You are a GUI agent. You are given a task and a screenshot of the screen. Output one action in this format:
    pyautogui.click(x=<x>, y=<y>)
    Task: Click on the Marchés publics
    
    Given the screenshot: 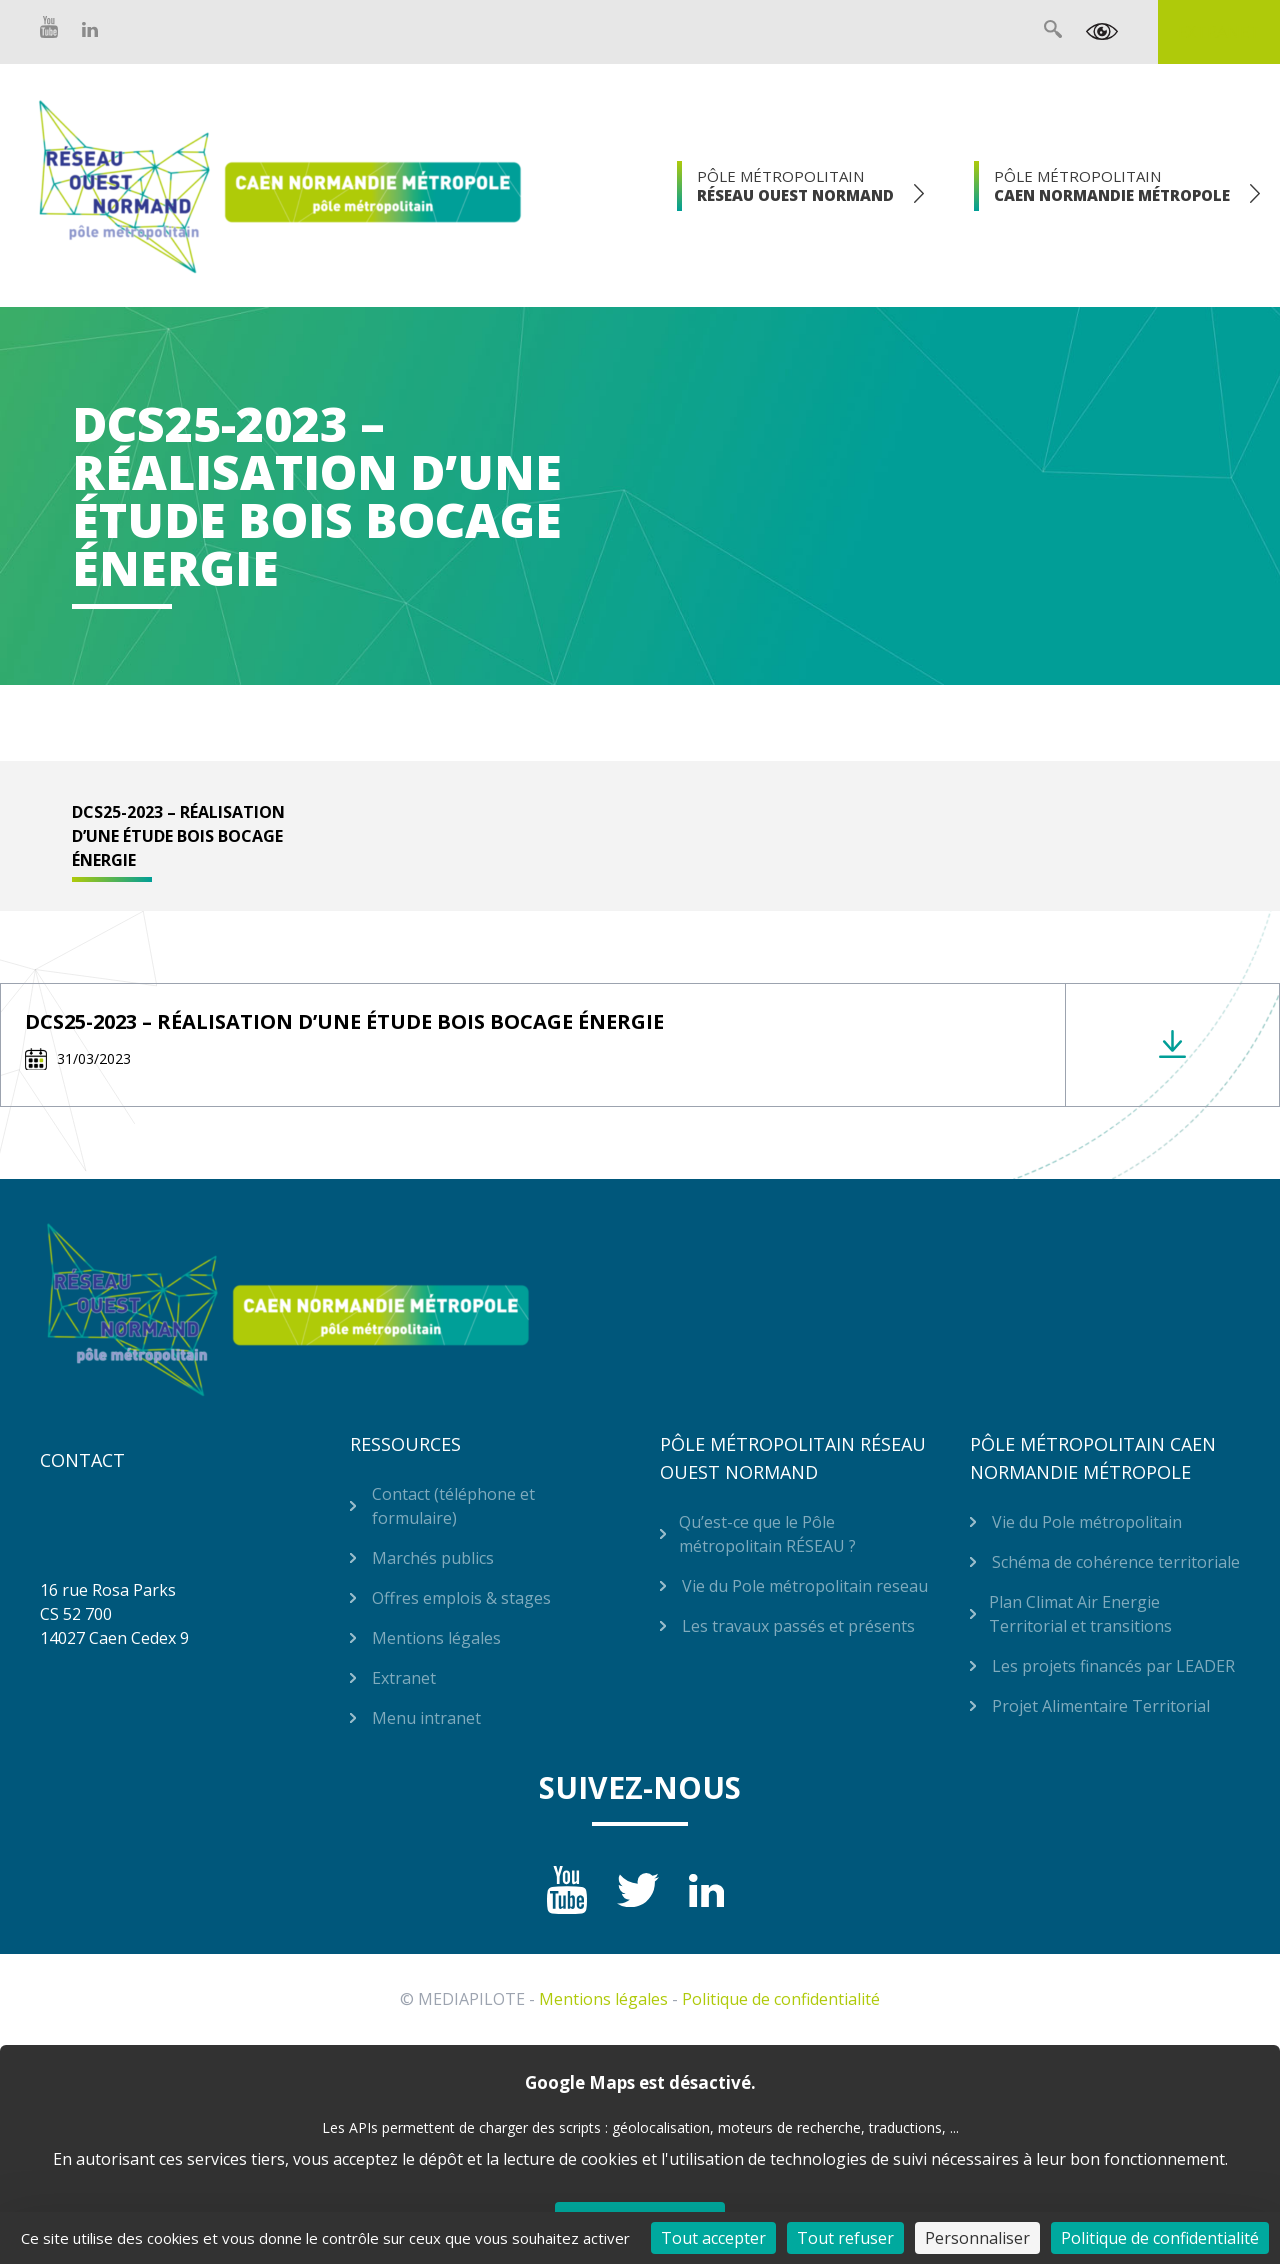 What is the action you would take?
    pyautogui.click(x=433, y=1558)
    